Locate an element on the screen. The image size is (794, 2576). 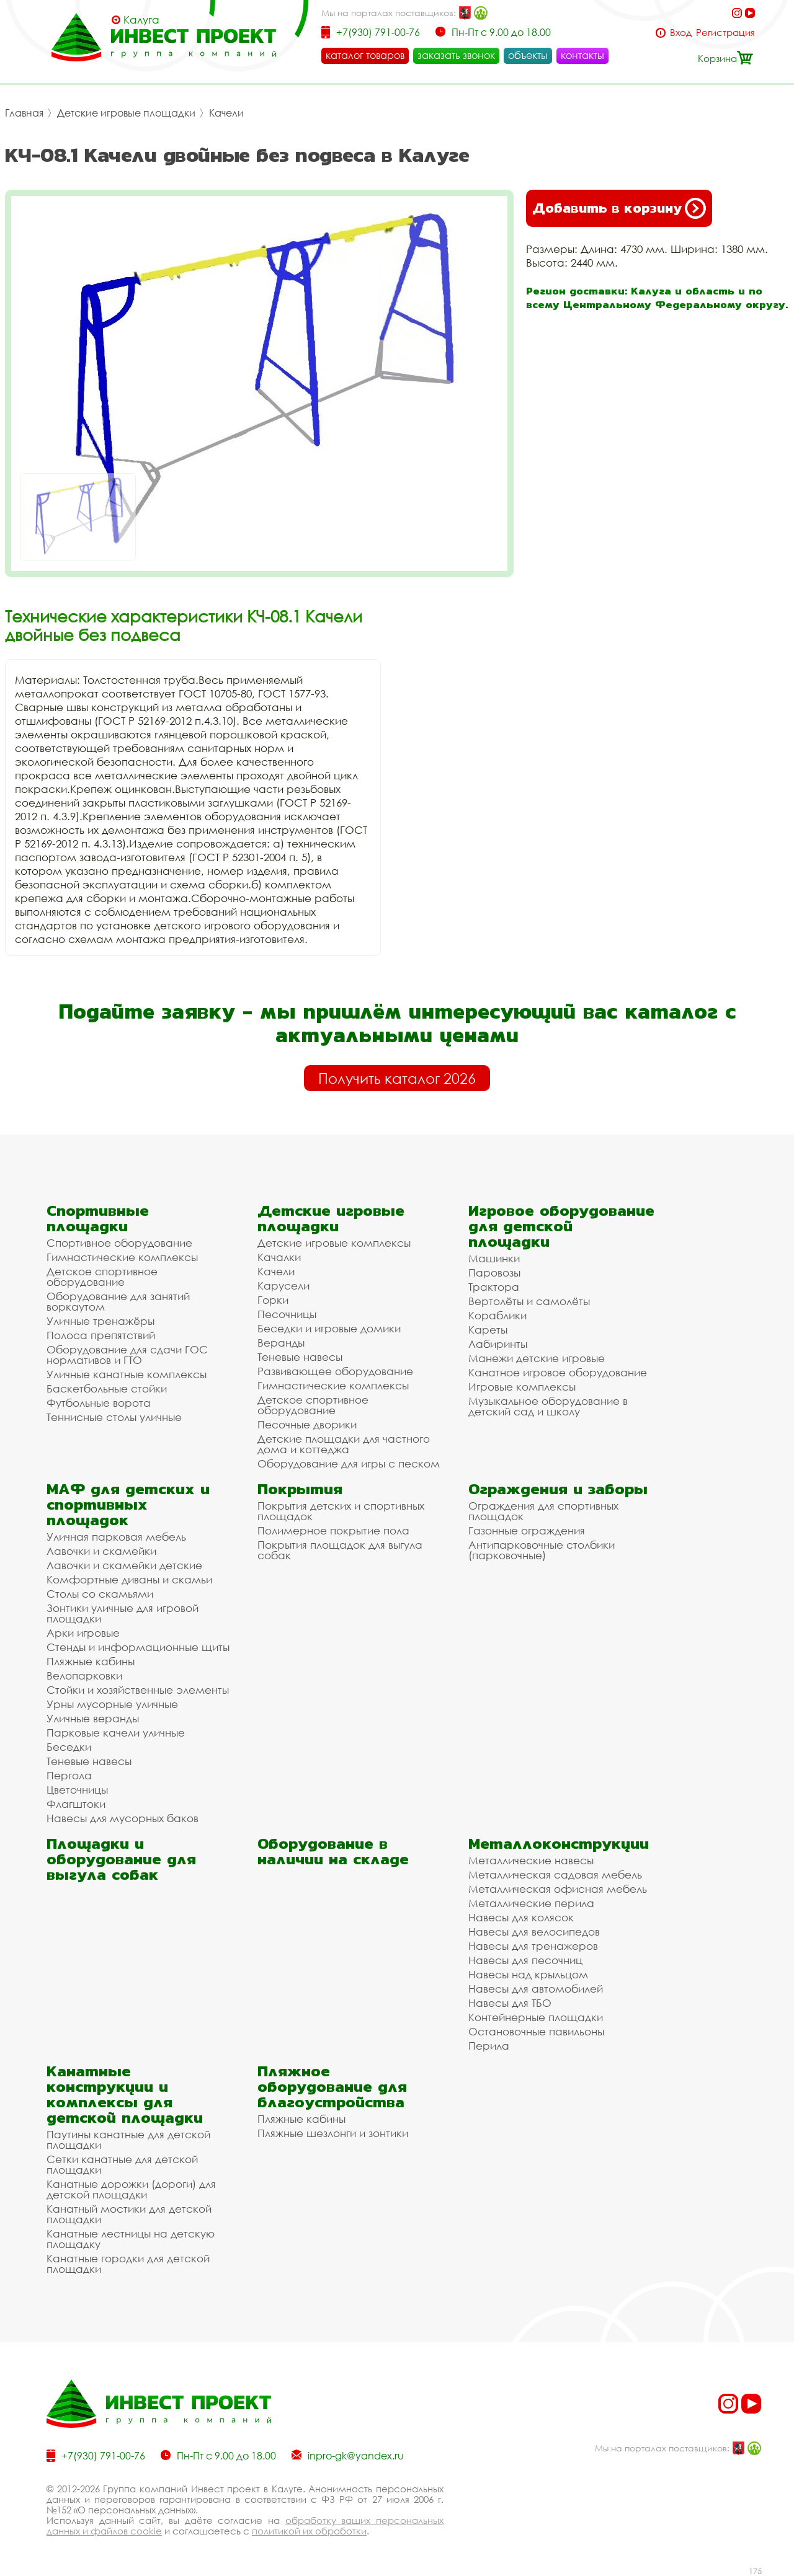
Навесы для тренажеров is located at coordinates (533, 1946).